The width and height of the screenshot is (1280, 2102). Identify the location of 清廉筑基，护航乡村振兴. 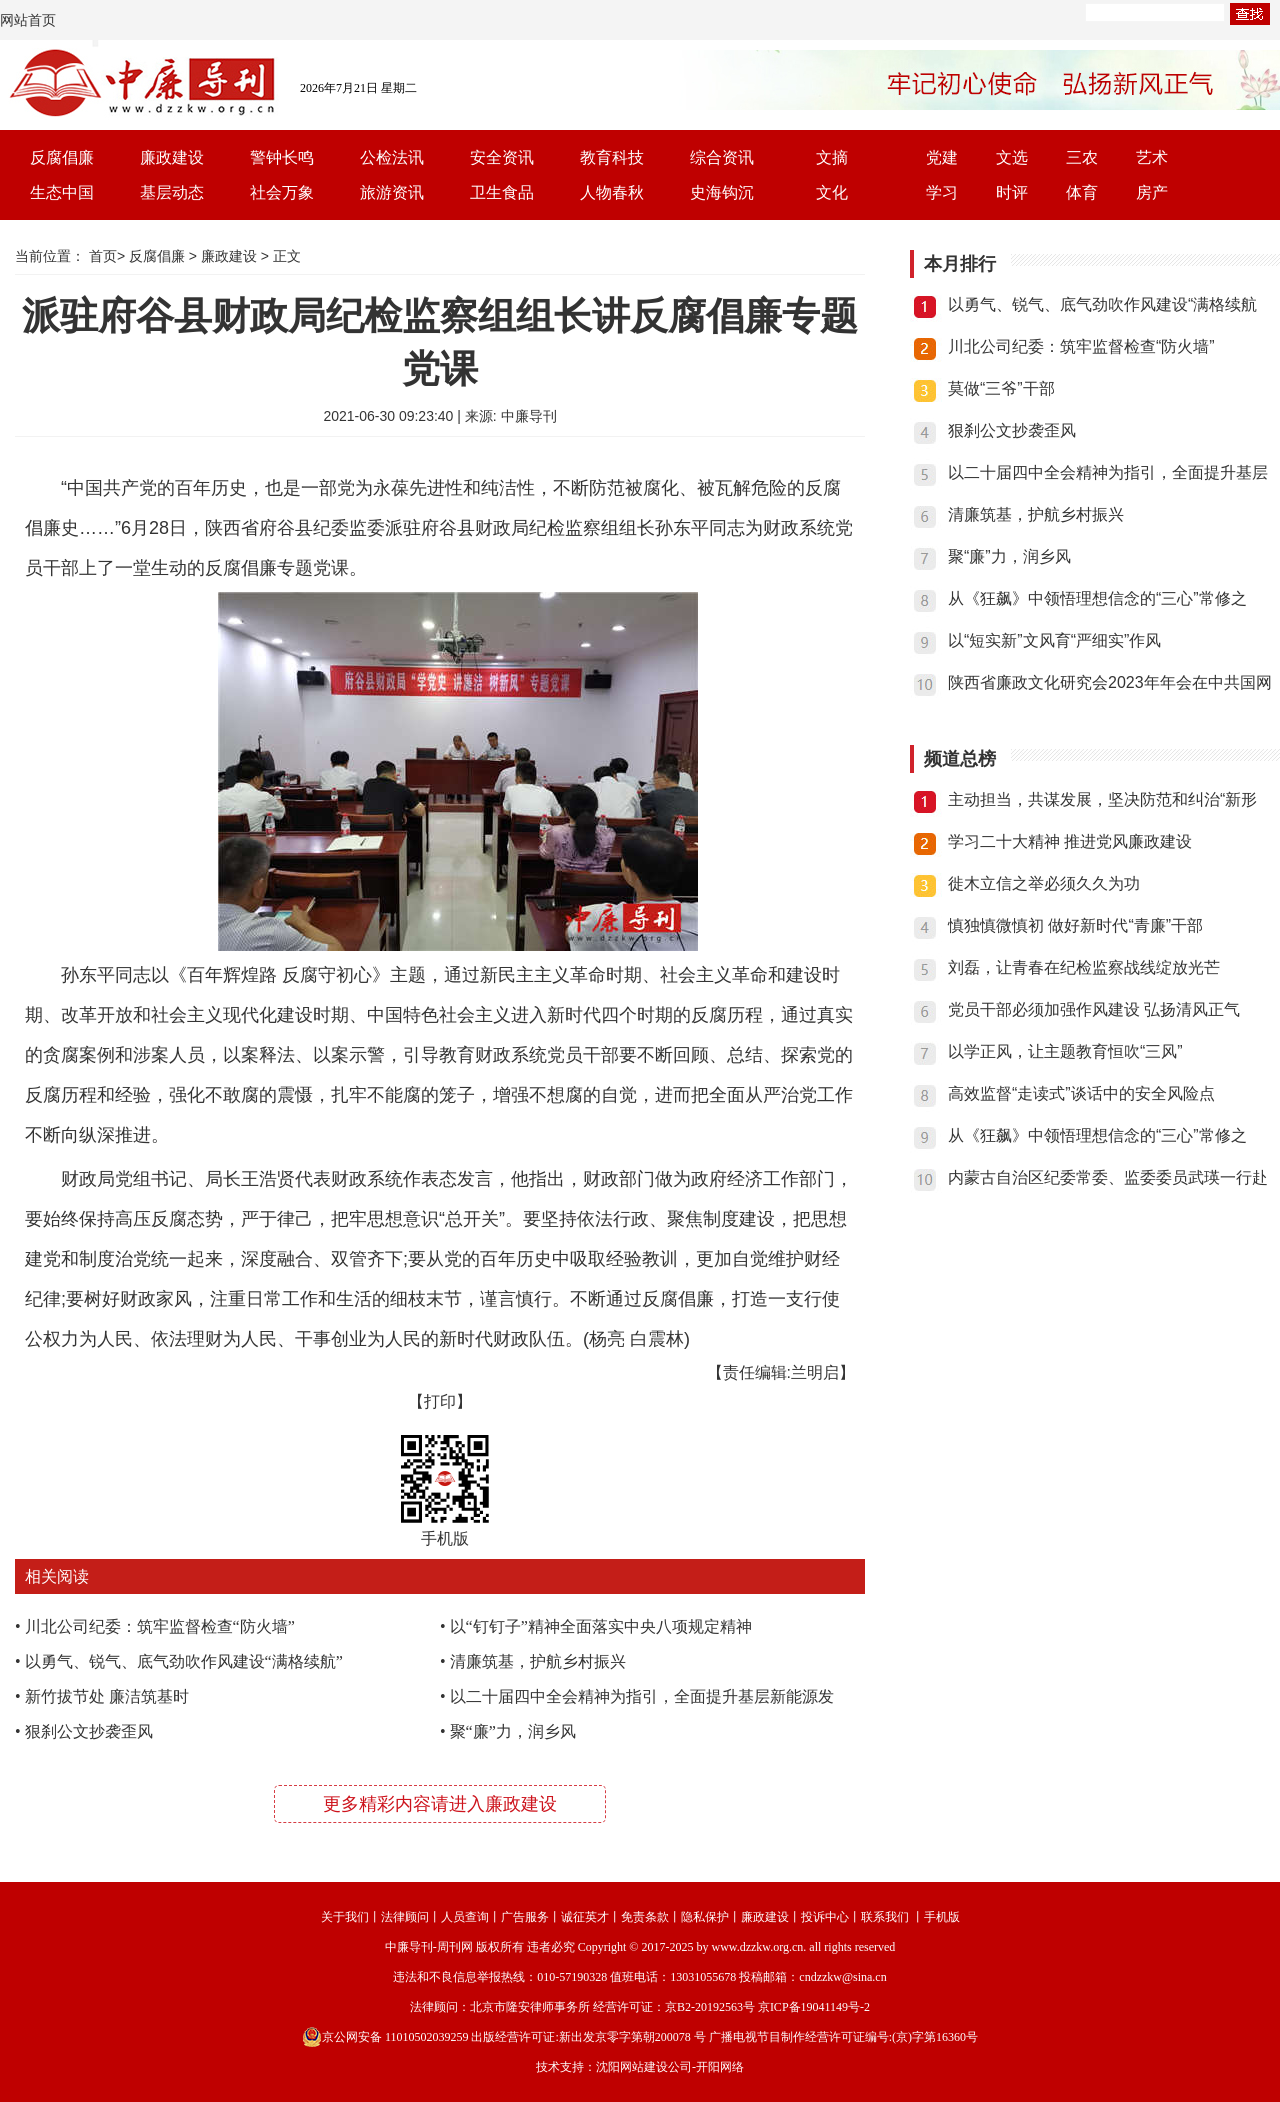
(538, 1661).